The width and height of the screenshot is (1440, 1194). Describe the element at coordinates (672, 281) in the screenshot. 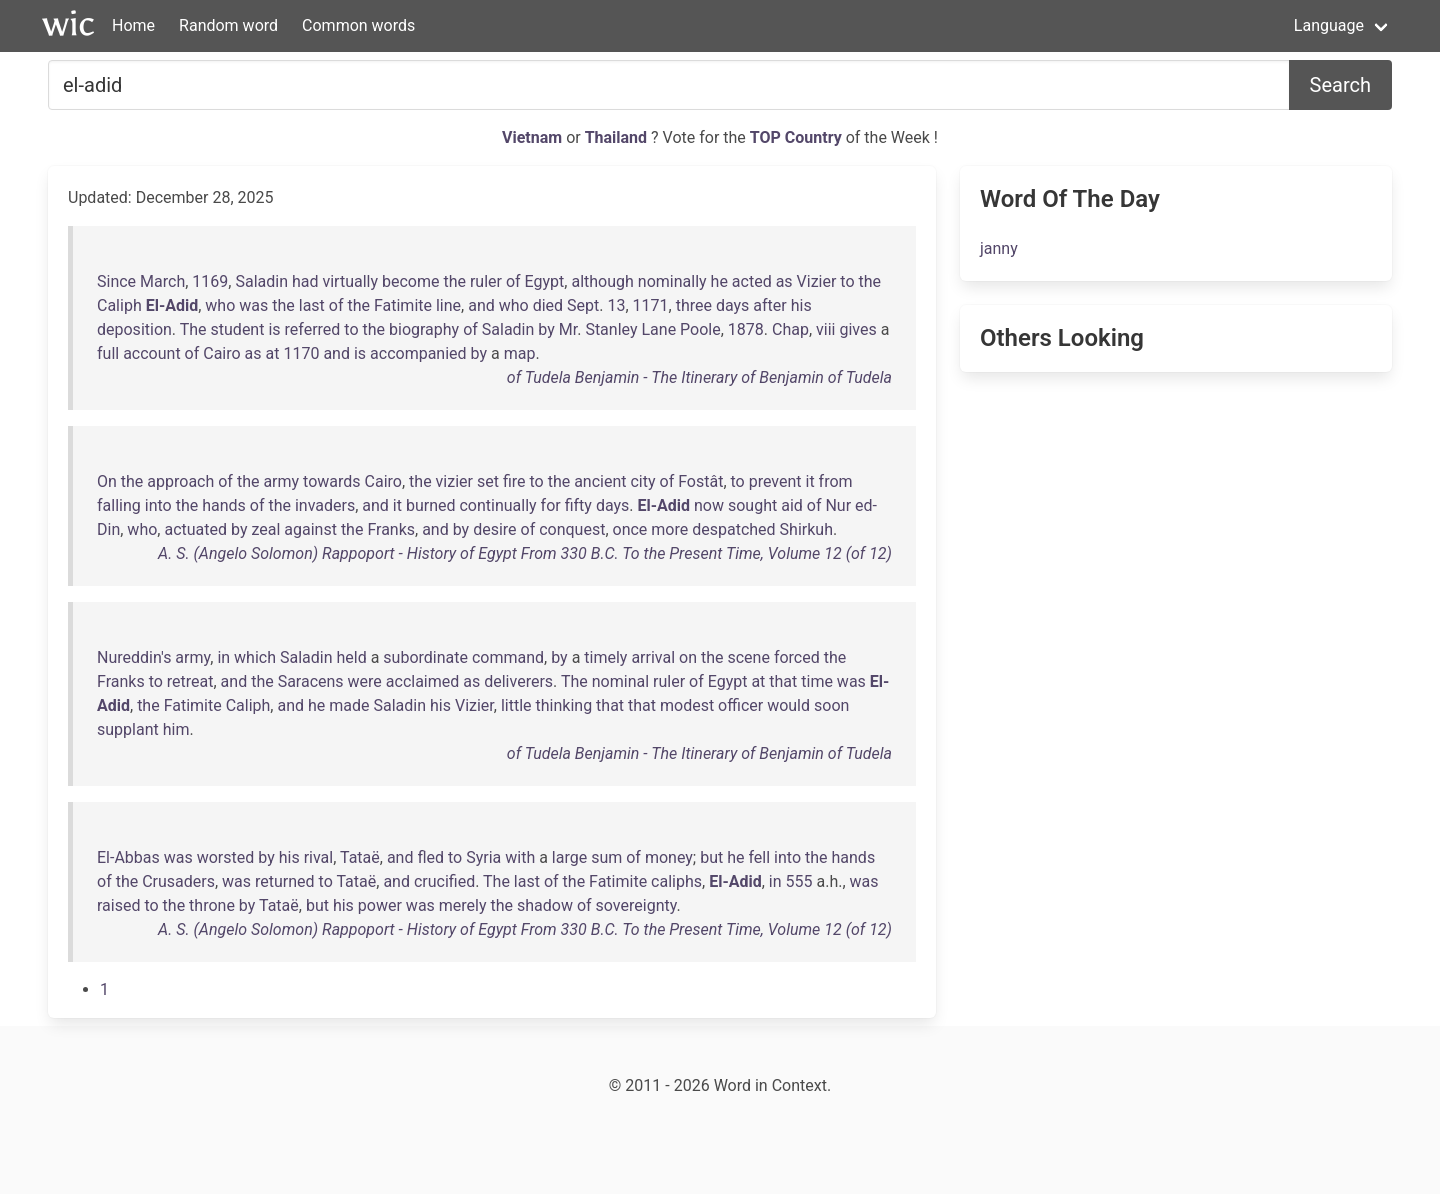

I see `nominally` at that location.